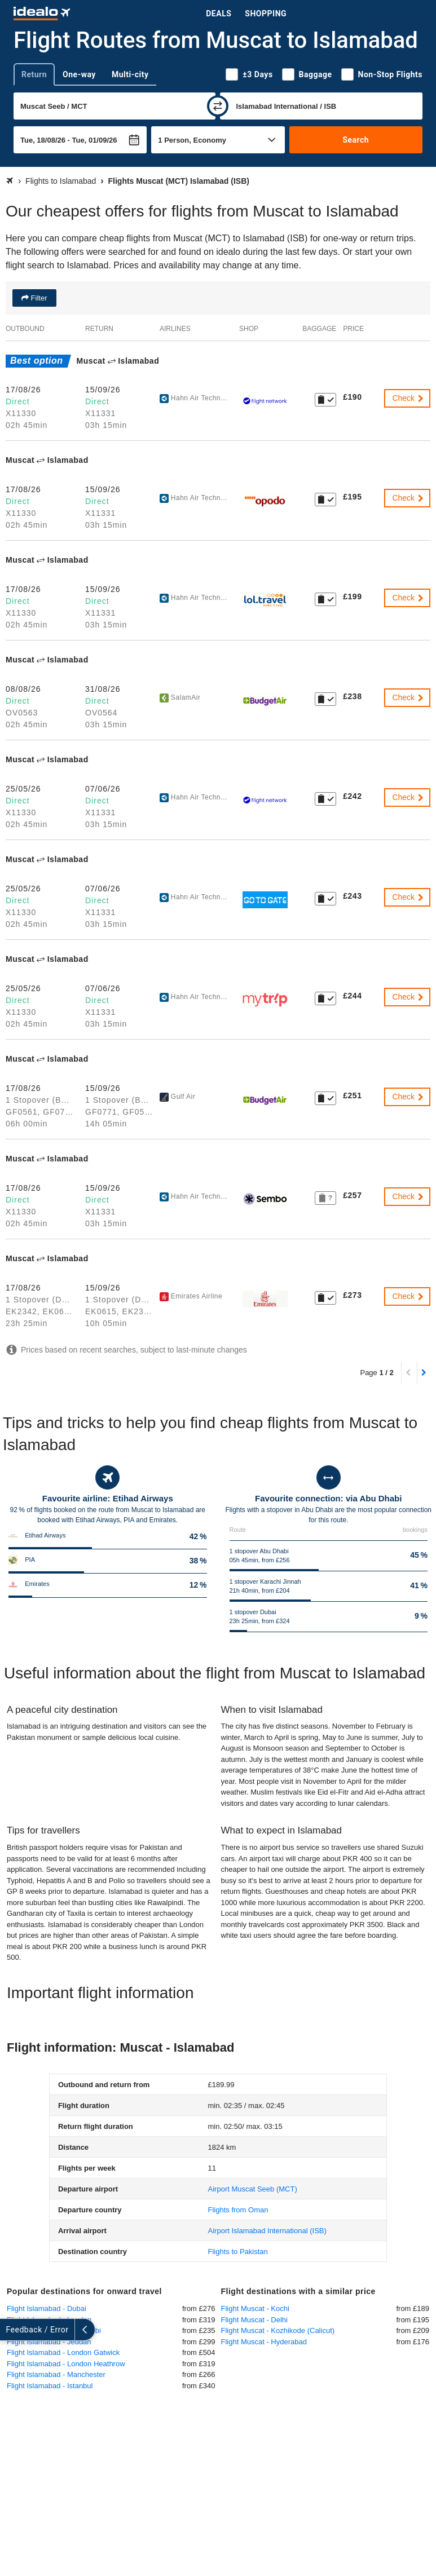 Image resolution: width=436 pixels, height=2576 pixels. Describe the element at coordinates (49, 2342) in the screenshot. I see `Flight Islamabad - Jeddah` at that location.